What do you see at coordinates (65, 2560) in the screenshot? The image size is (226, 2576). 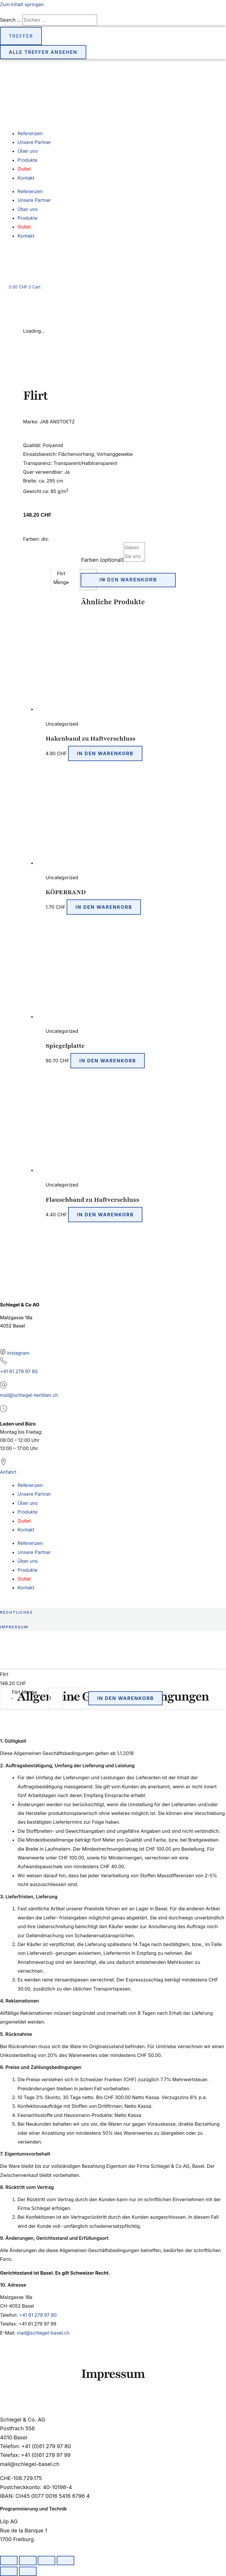 I see `[Schliessen (Esc)]` at bounding box center [65, 2560].